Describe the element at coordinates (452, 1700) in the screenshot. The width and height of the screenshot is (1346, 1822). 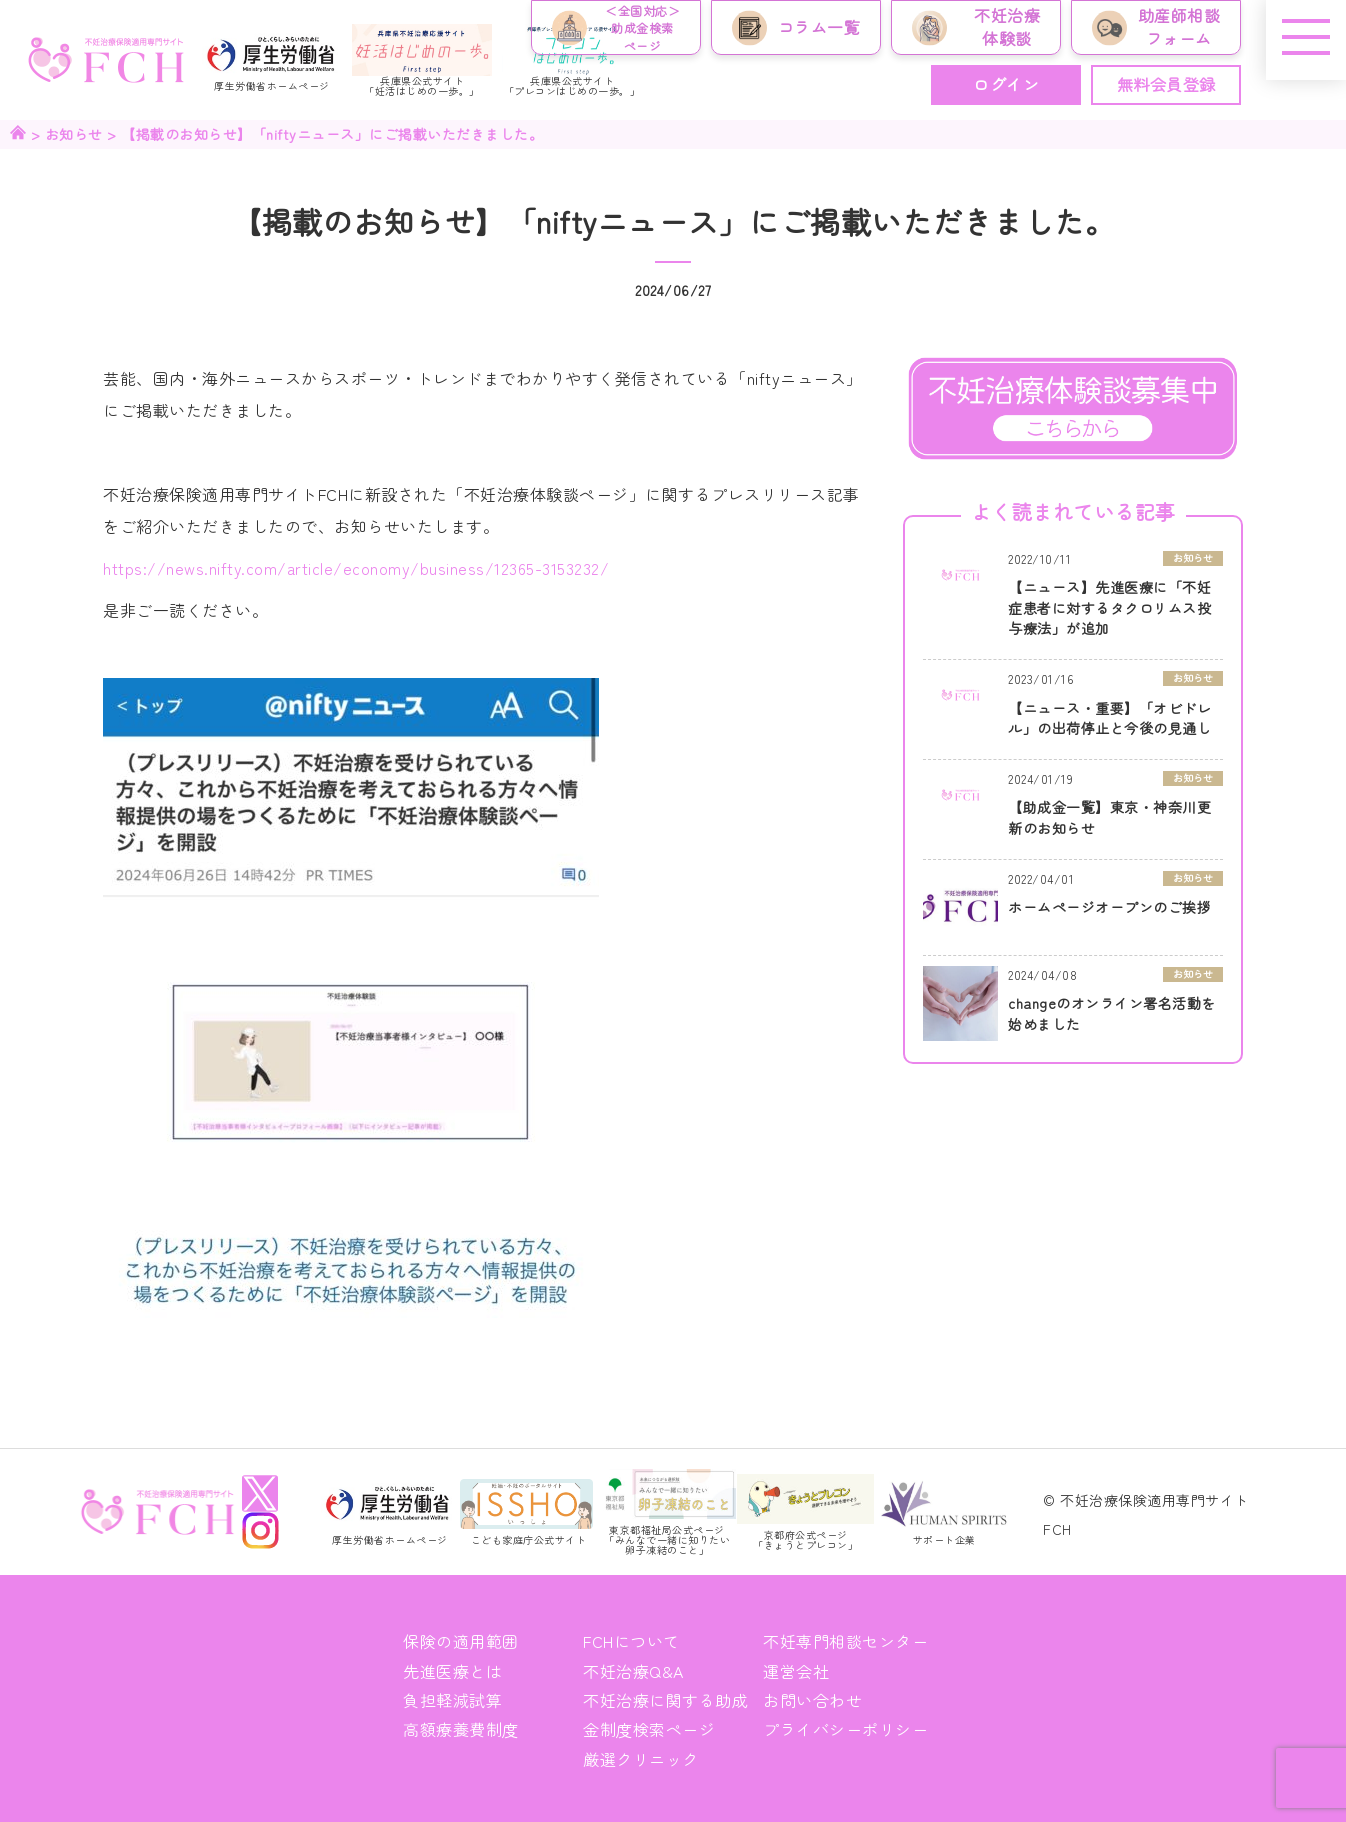
I see `負担軽減試算` at that location.